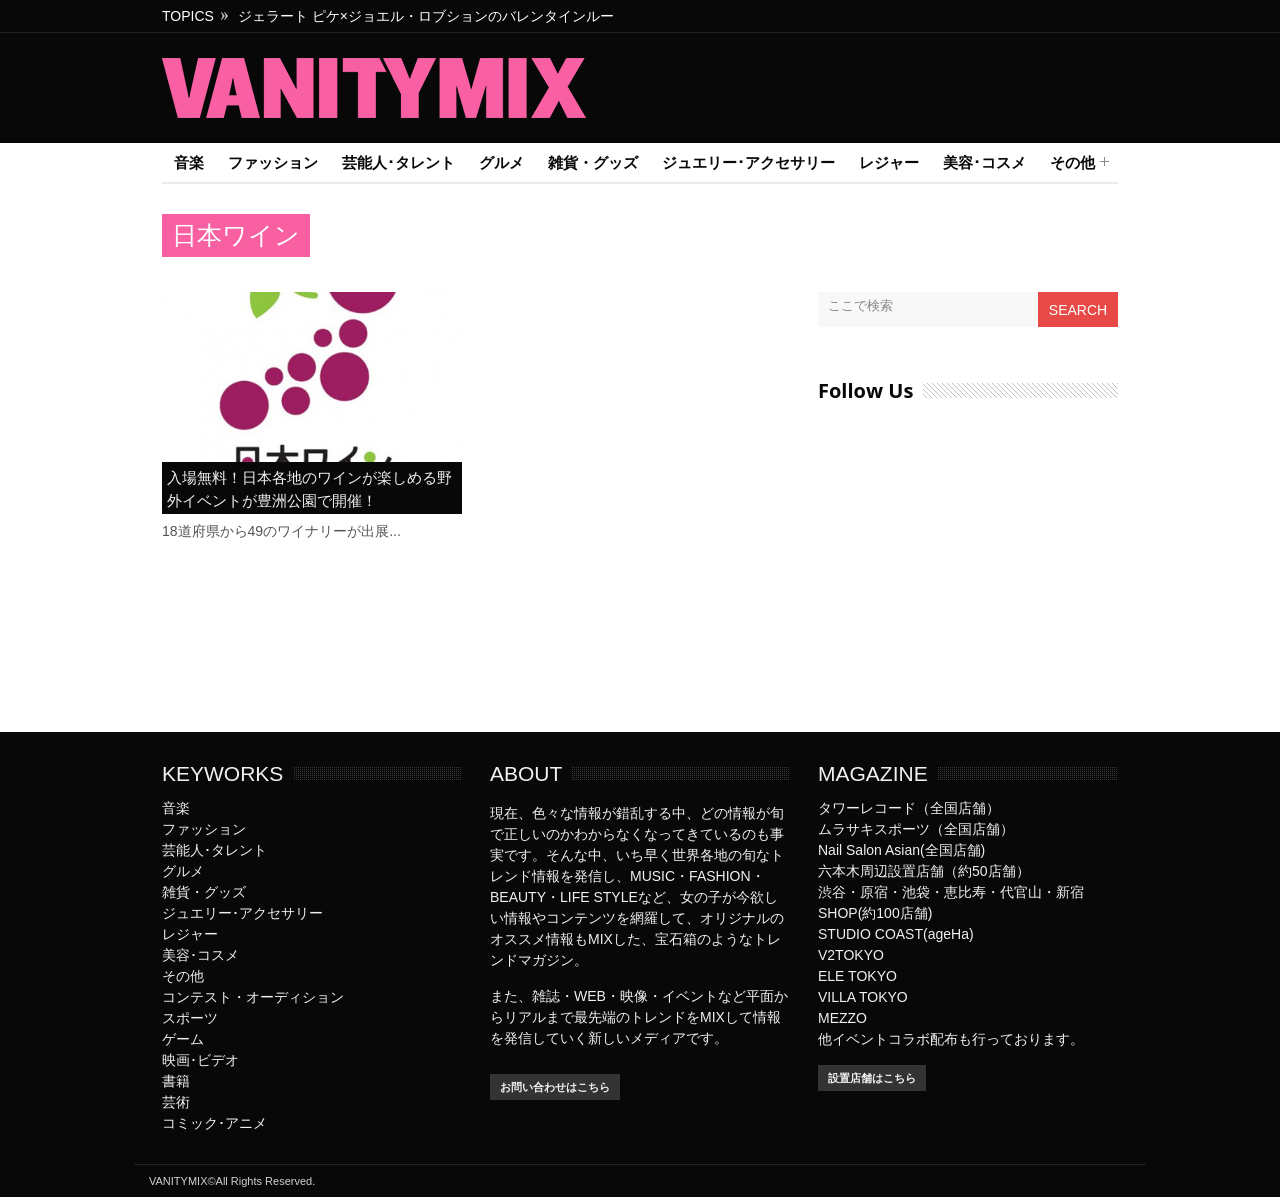 This screenshot has height=1197, width=1280. What do you see at coordinates (190, 1018) in the screenshot?
I see `スポーツ` at bounding box center [190, 1018].